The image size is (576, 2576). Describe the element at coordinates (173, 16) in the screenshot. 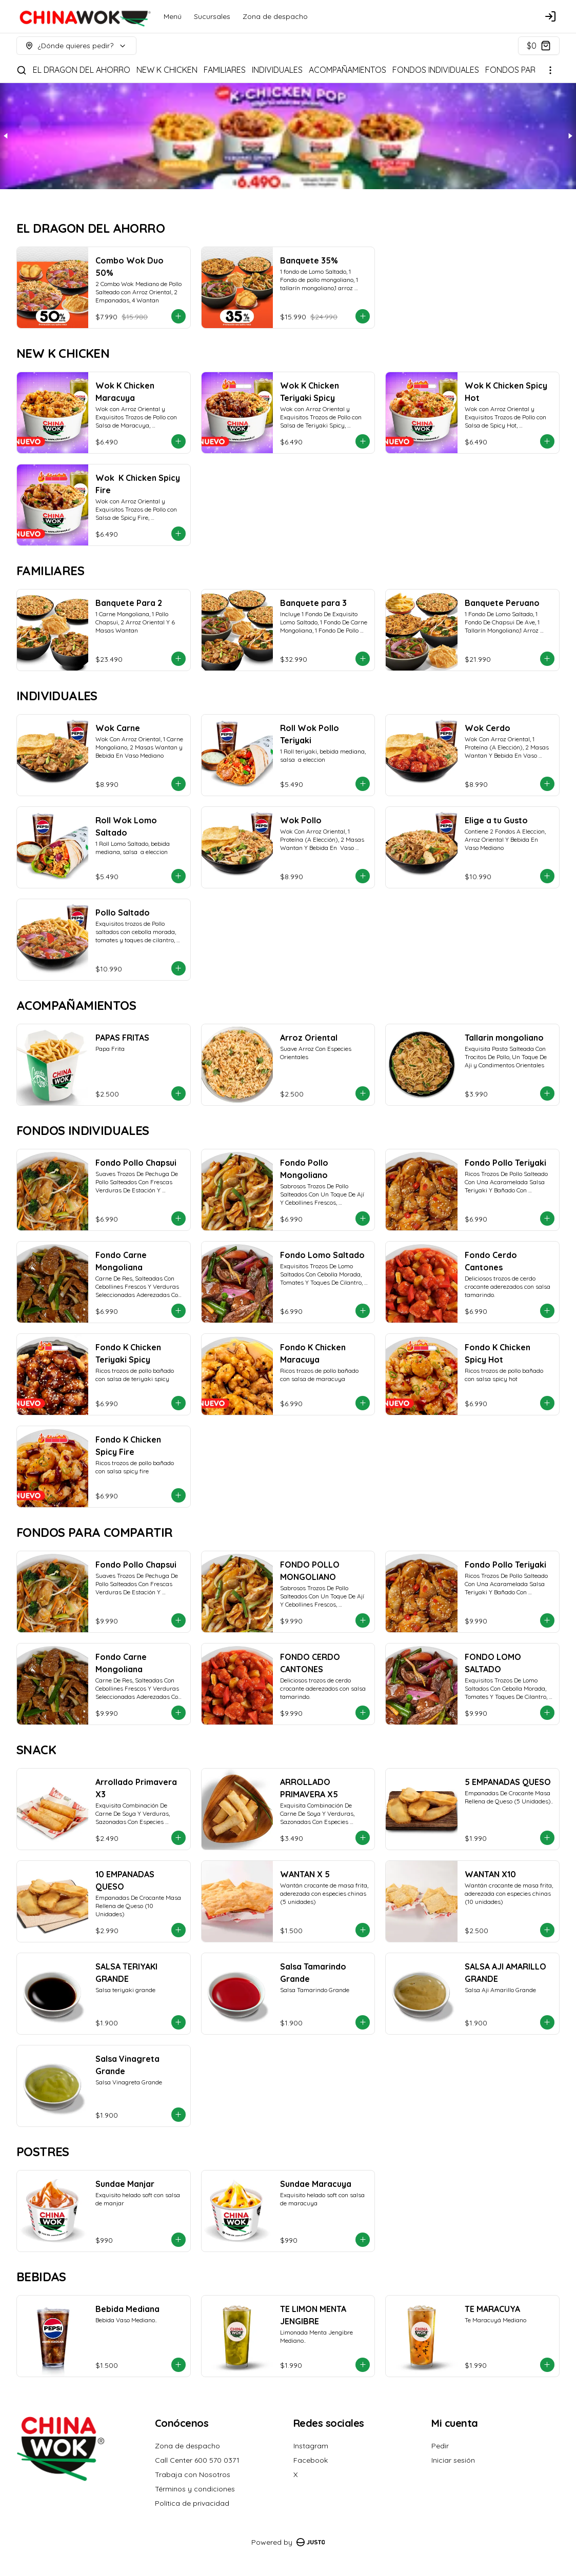

I see `Menú` at that location.